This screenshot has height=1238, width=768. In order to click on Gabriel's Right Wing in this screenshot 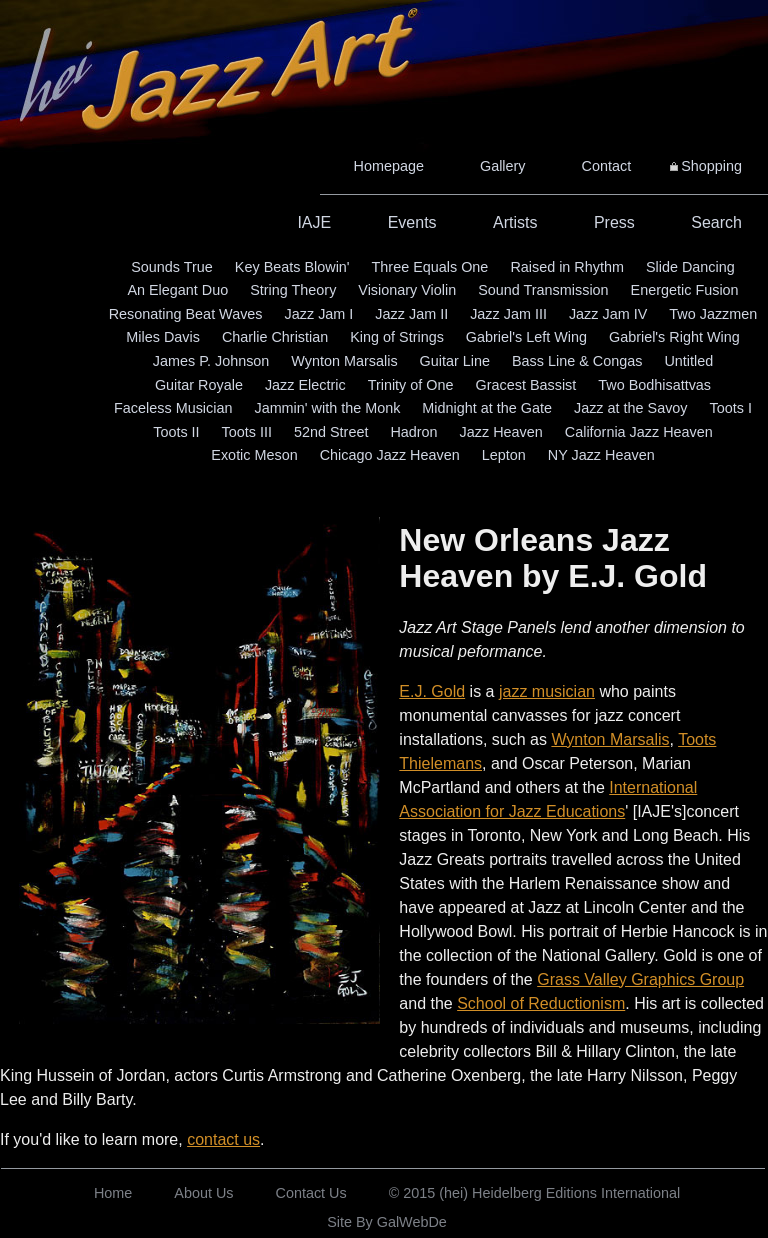, I will do `click(674, 337)`.